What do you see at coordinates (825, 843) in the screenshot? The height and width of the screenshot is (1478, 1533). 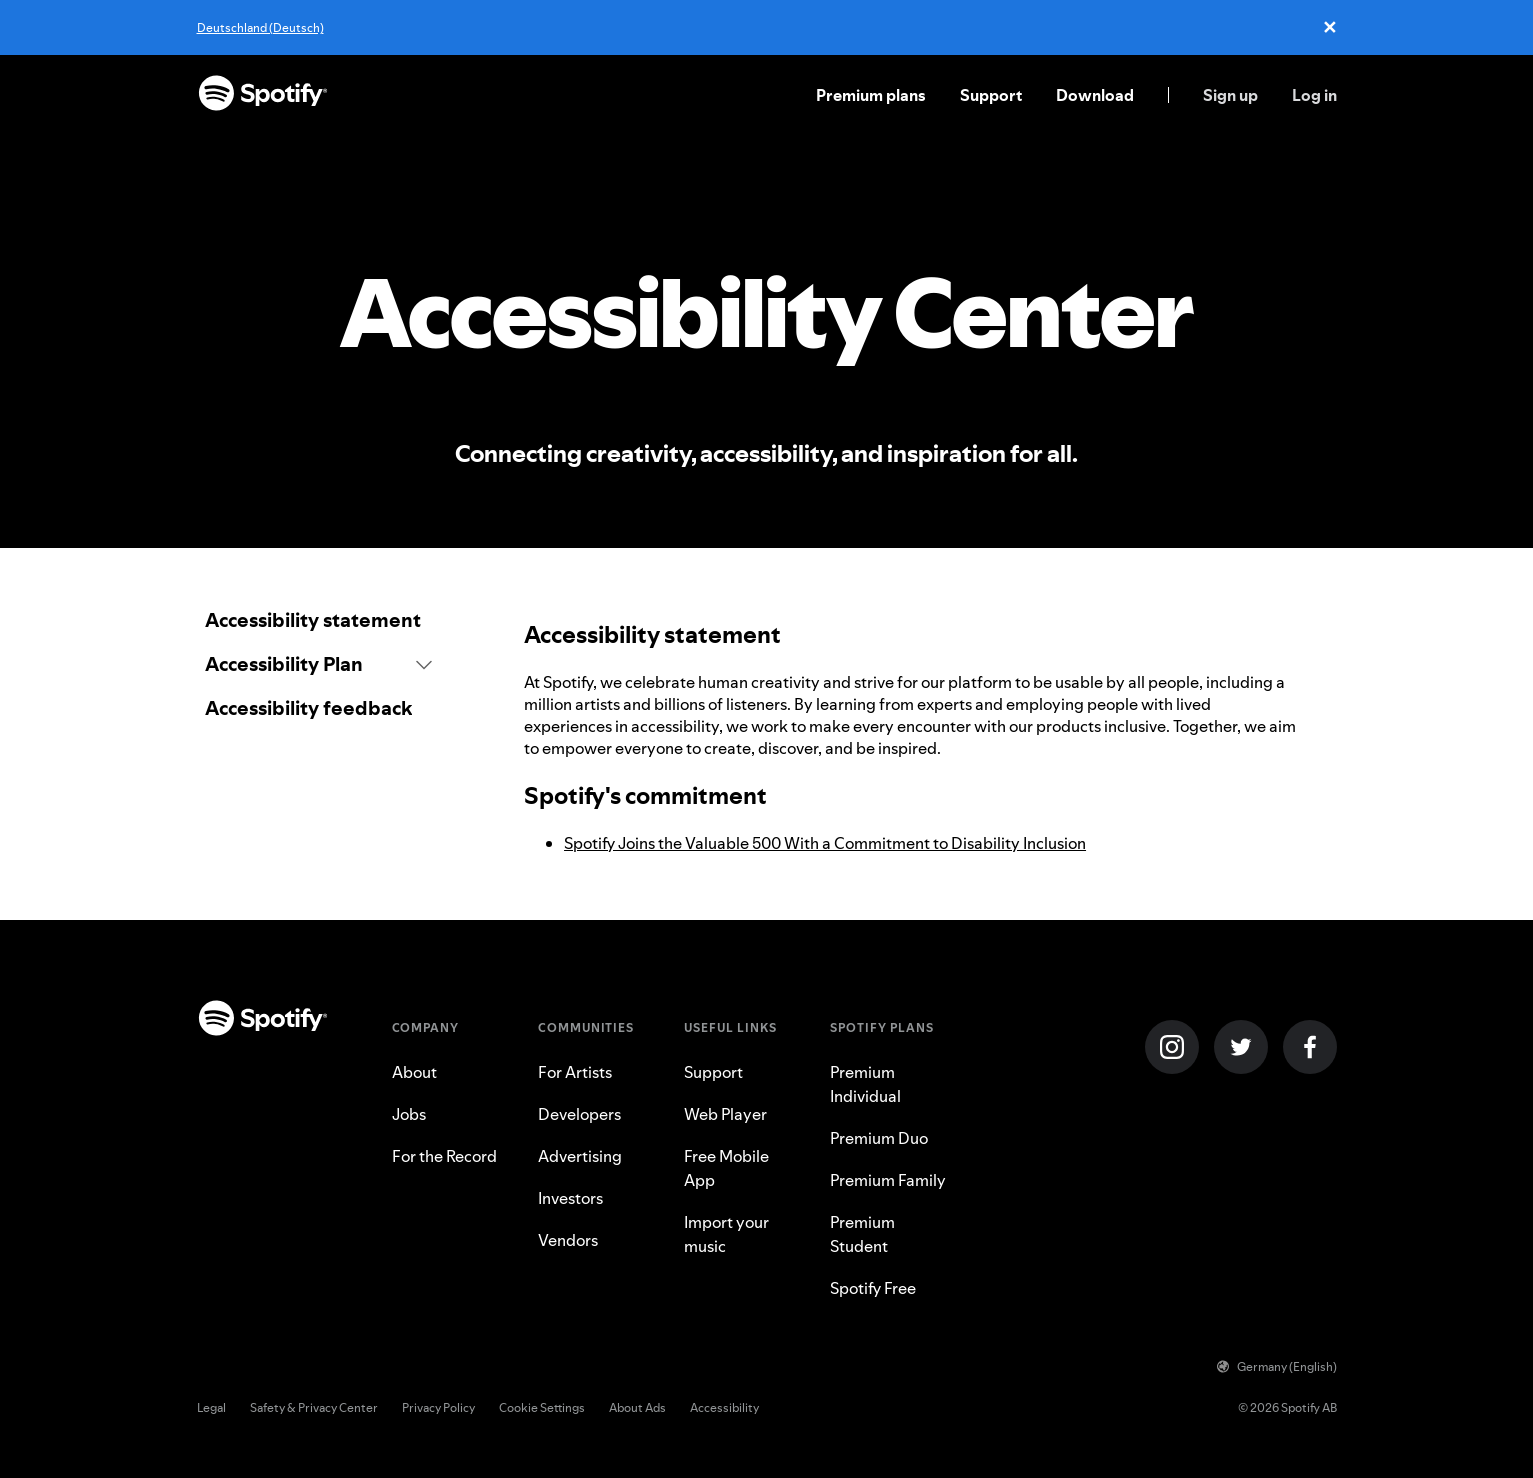 I see `Spotify Joins the Valuable 500 With a Commitment to Disability Inclusion` at bounding box center [825, 843].